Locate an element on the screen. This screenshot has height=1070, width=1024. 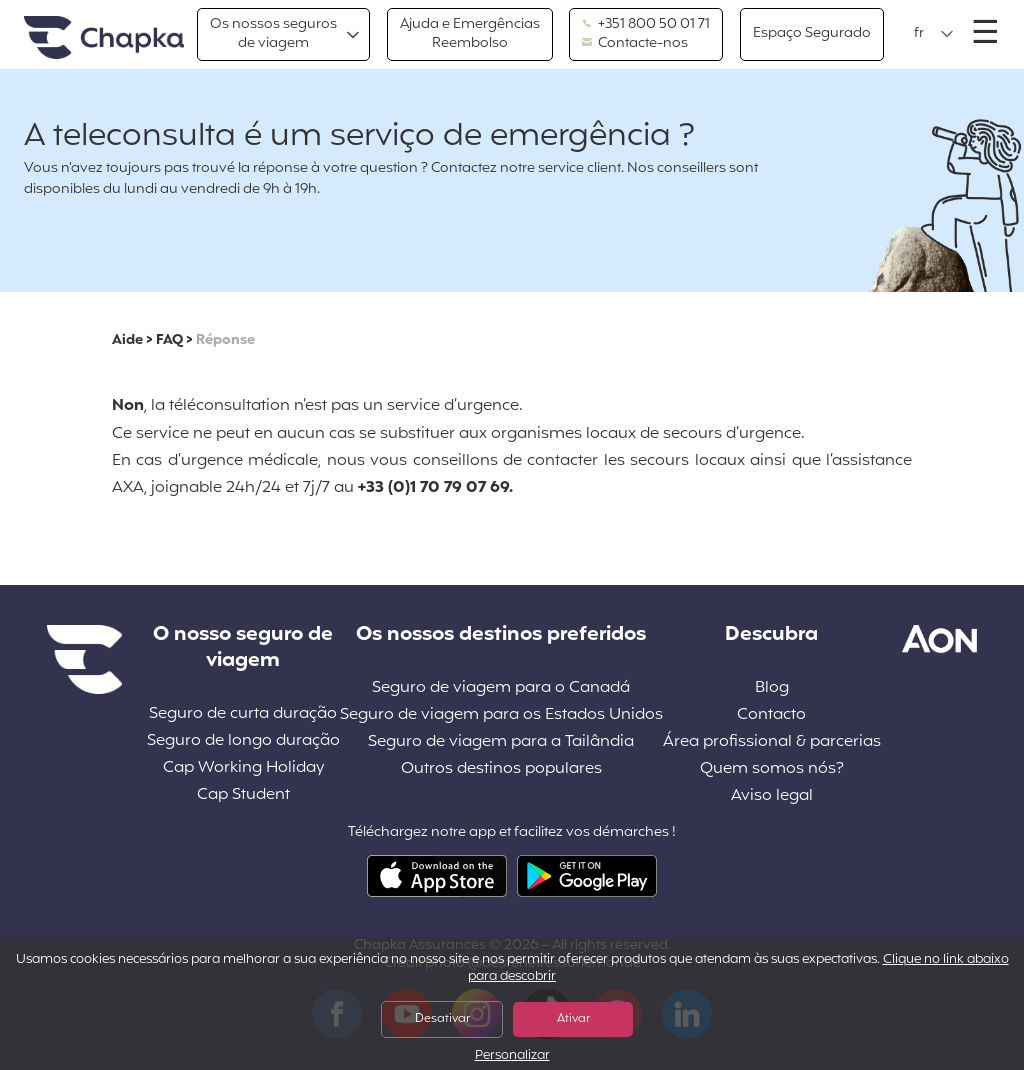
Blog is located at coordinates (772, 688).